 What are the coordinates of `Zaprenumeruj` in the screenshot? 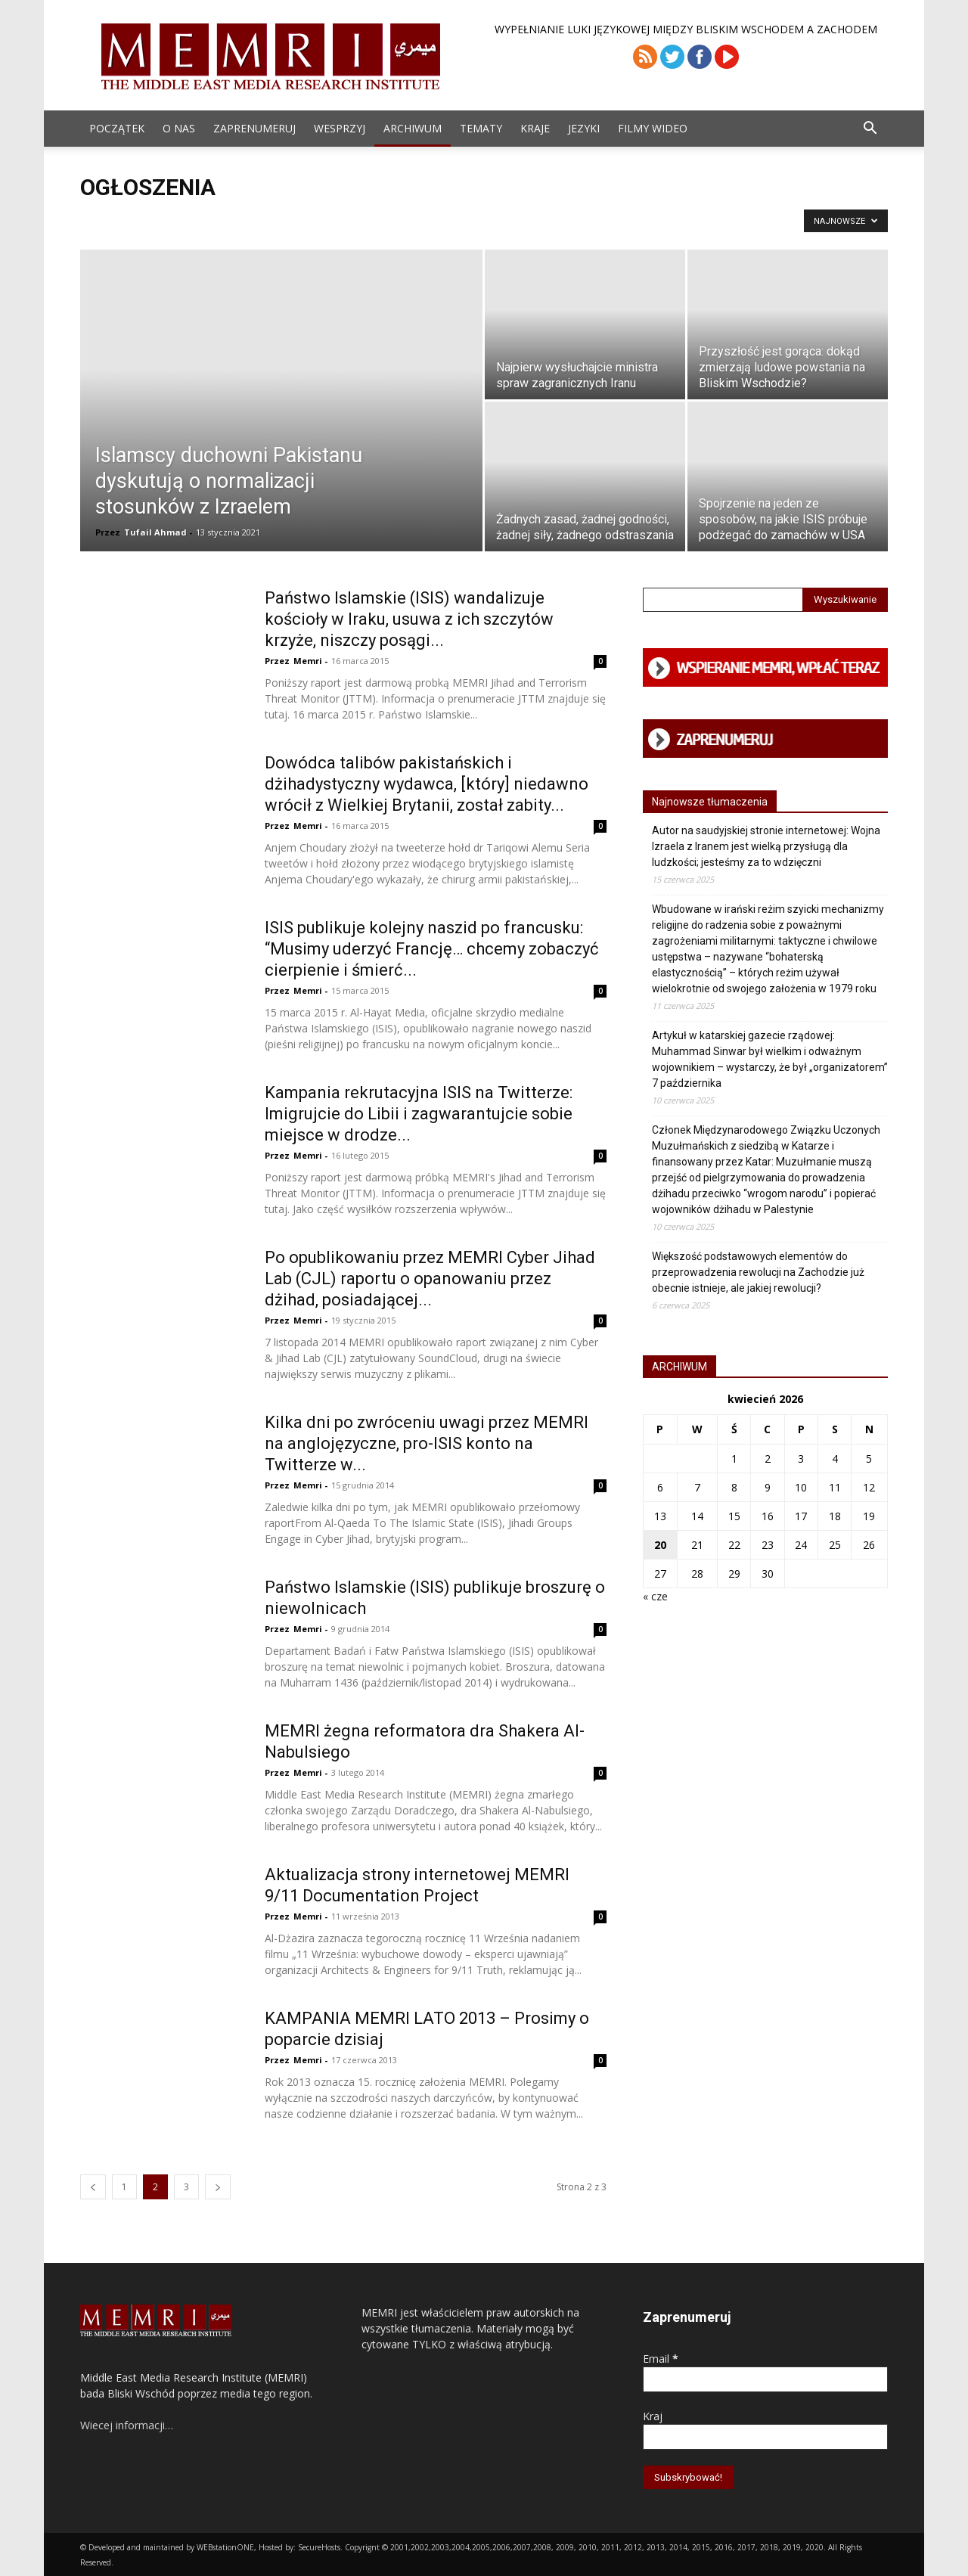 It's located at (254, 128).